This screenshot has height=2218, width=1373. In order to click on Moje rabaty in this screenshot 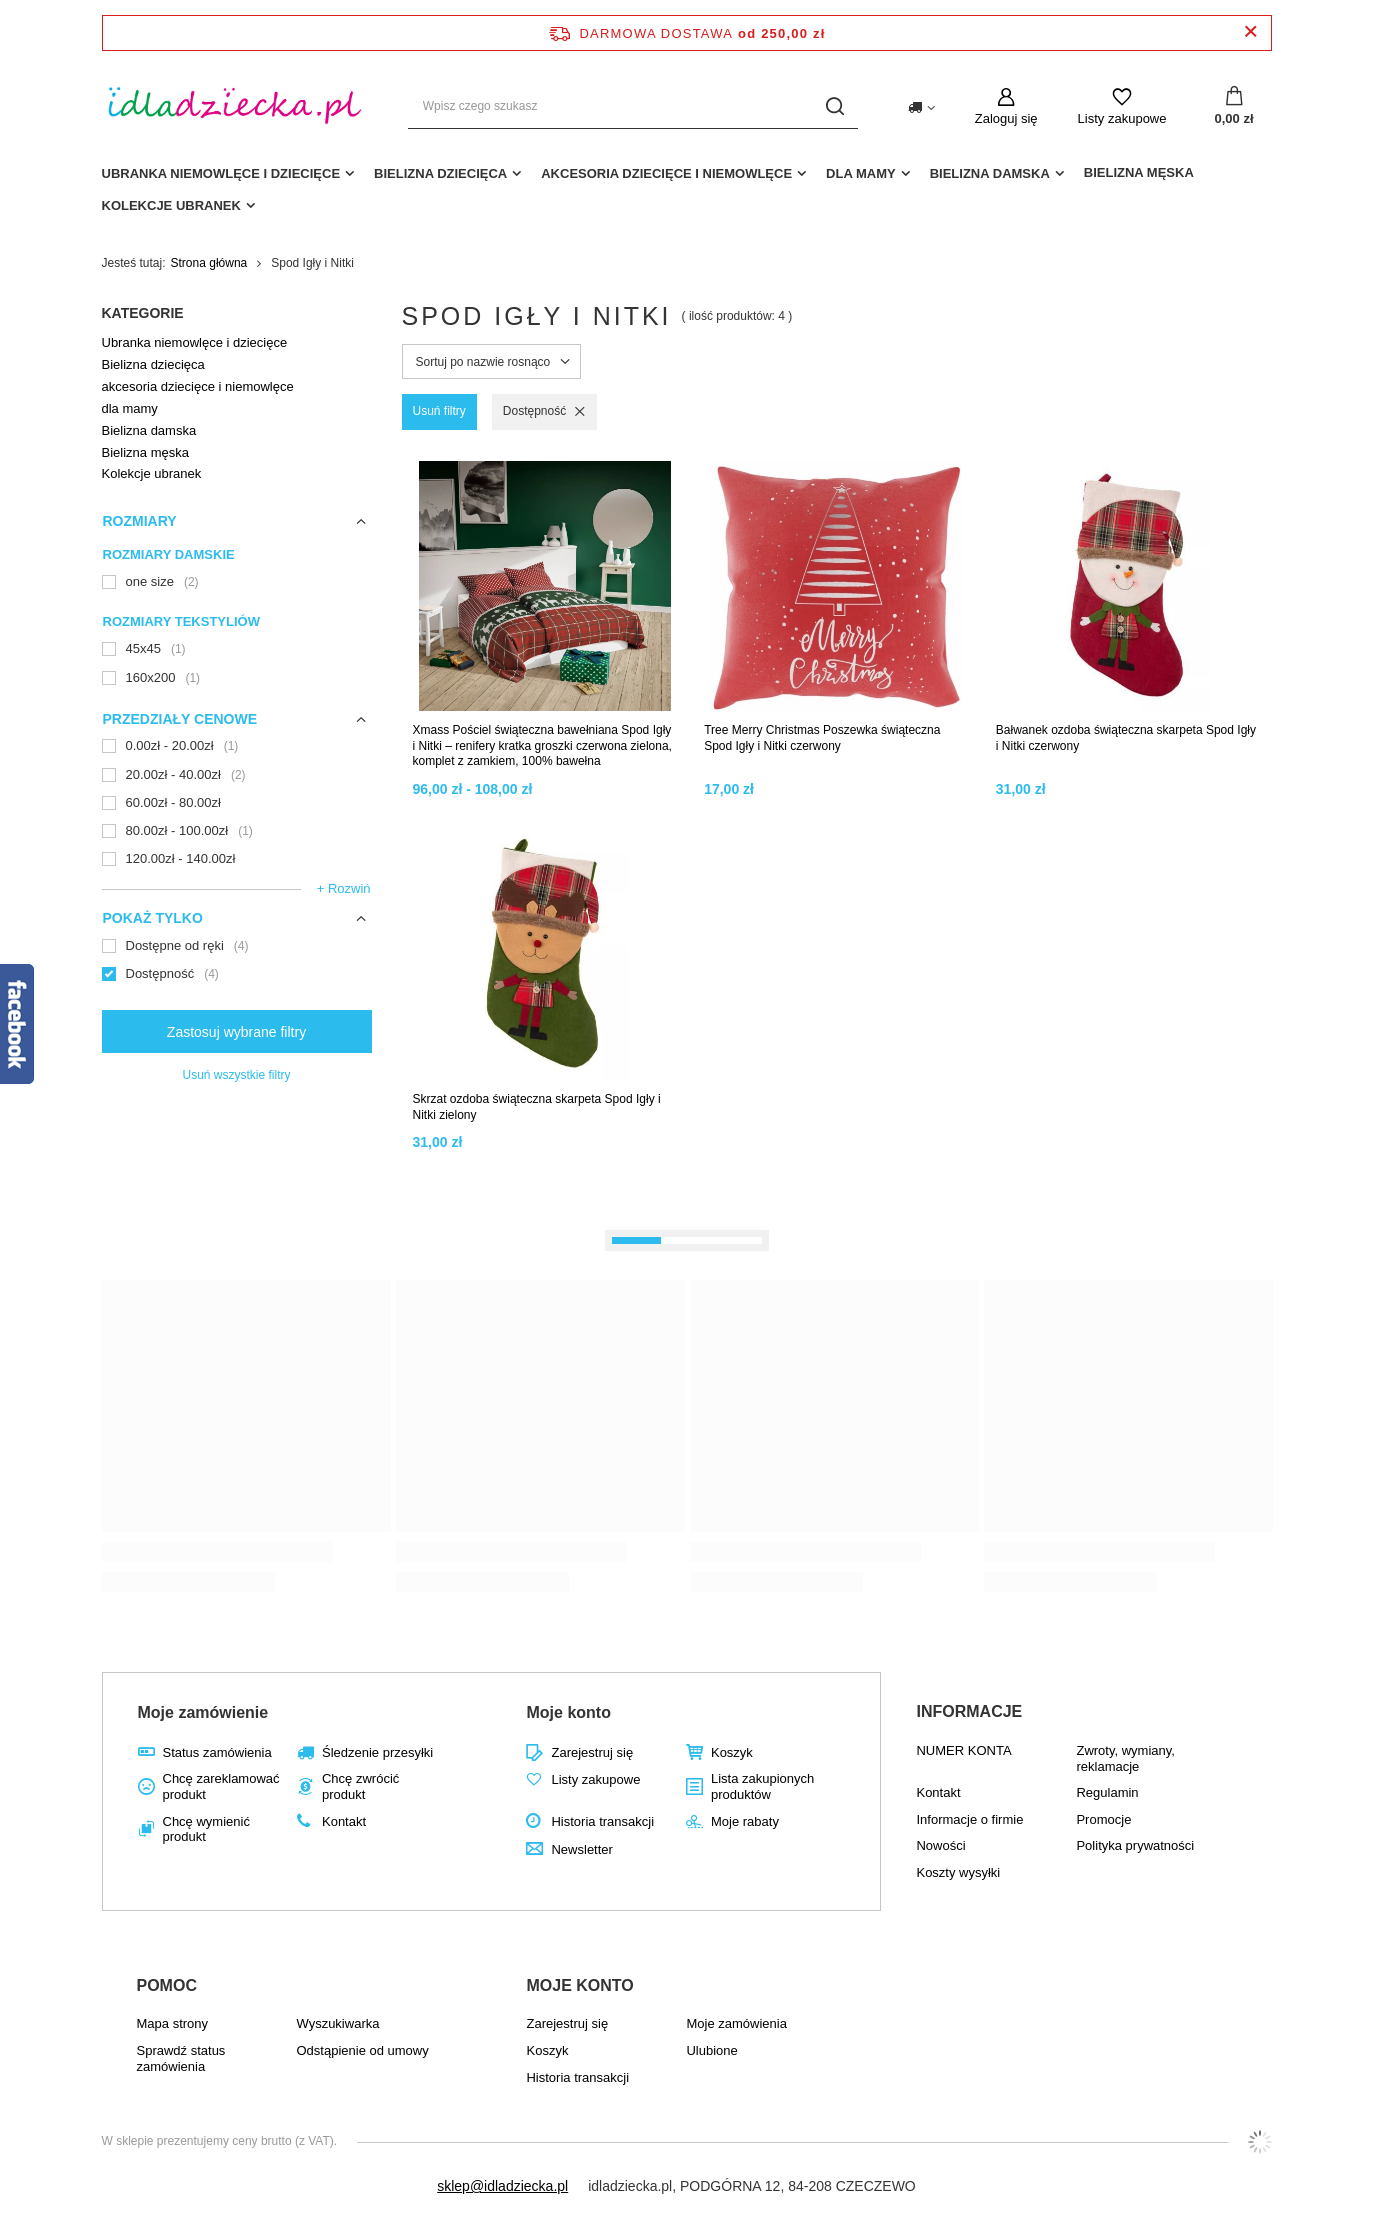, I will do `click(745, 1821)`.